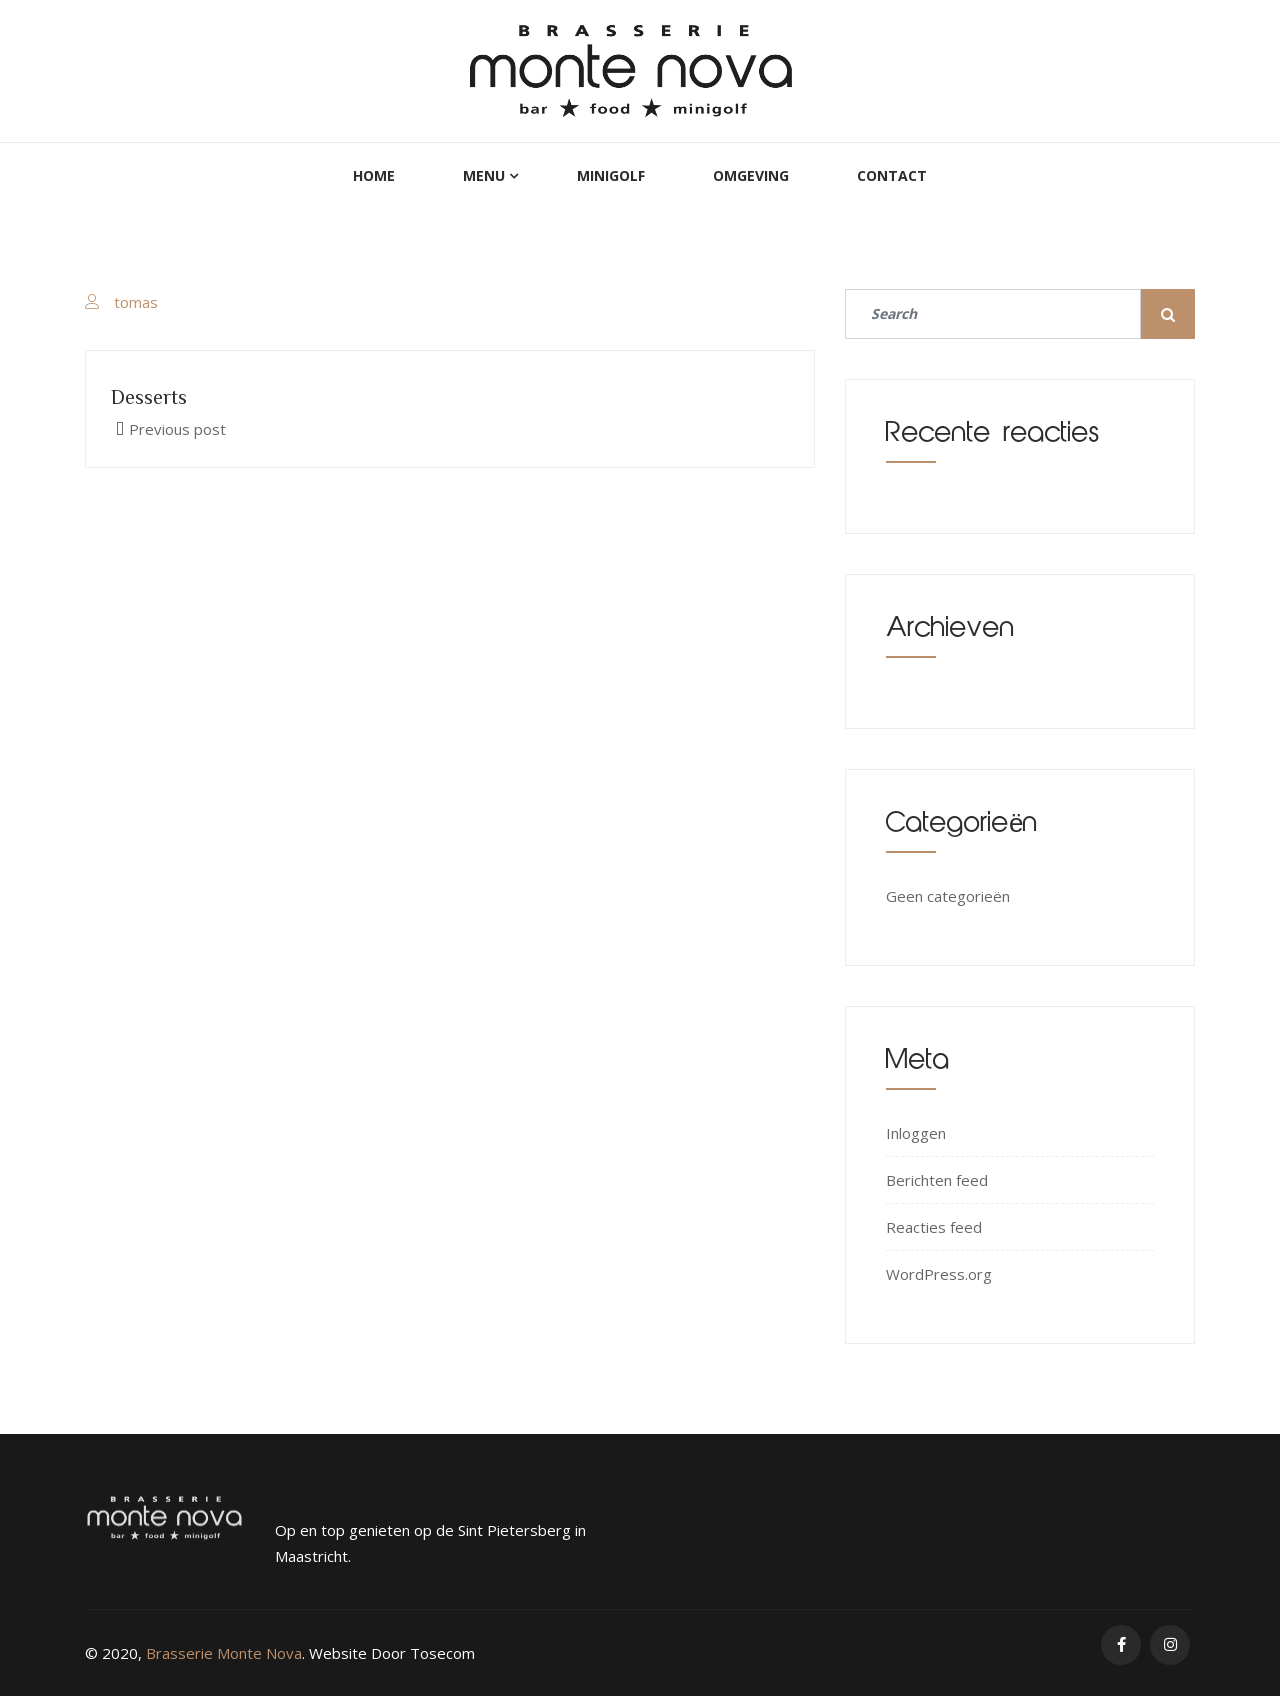 The height and width of the screenshot is (1696, 1280). What do you see at coordinates (916, 1133) in the screenshot?
I see `Inloggen` at bounding box center [916, 1133].